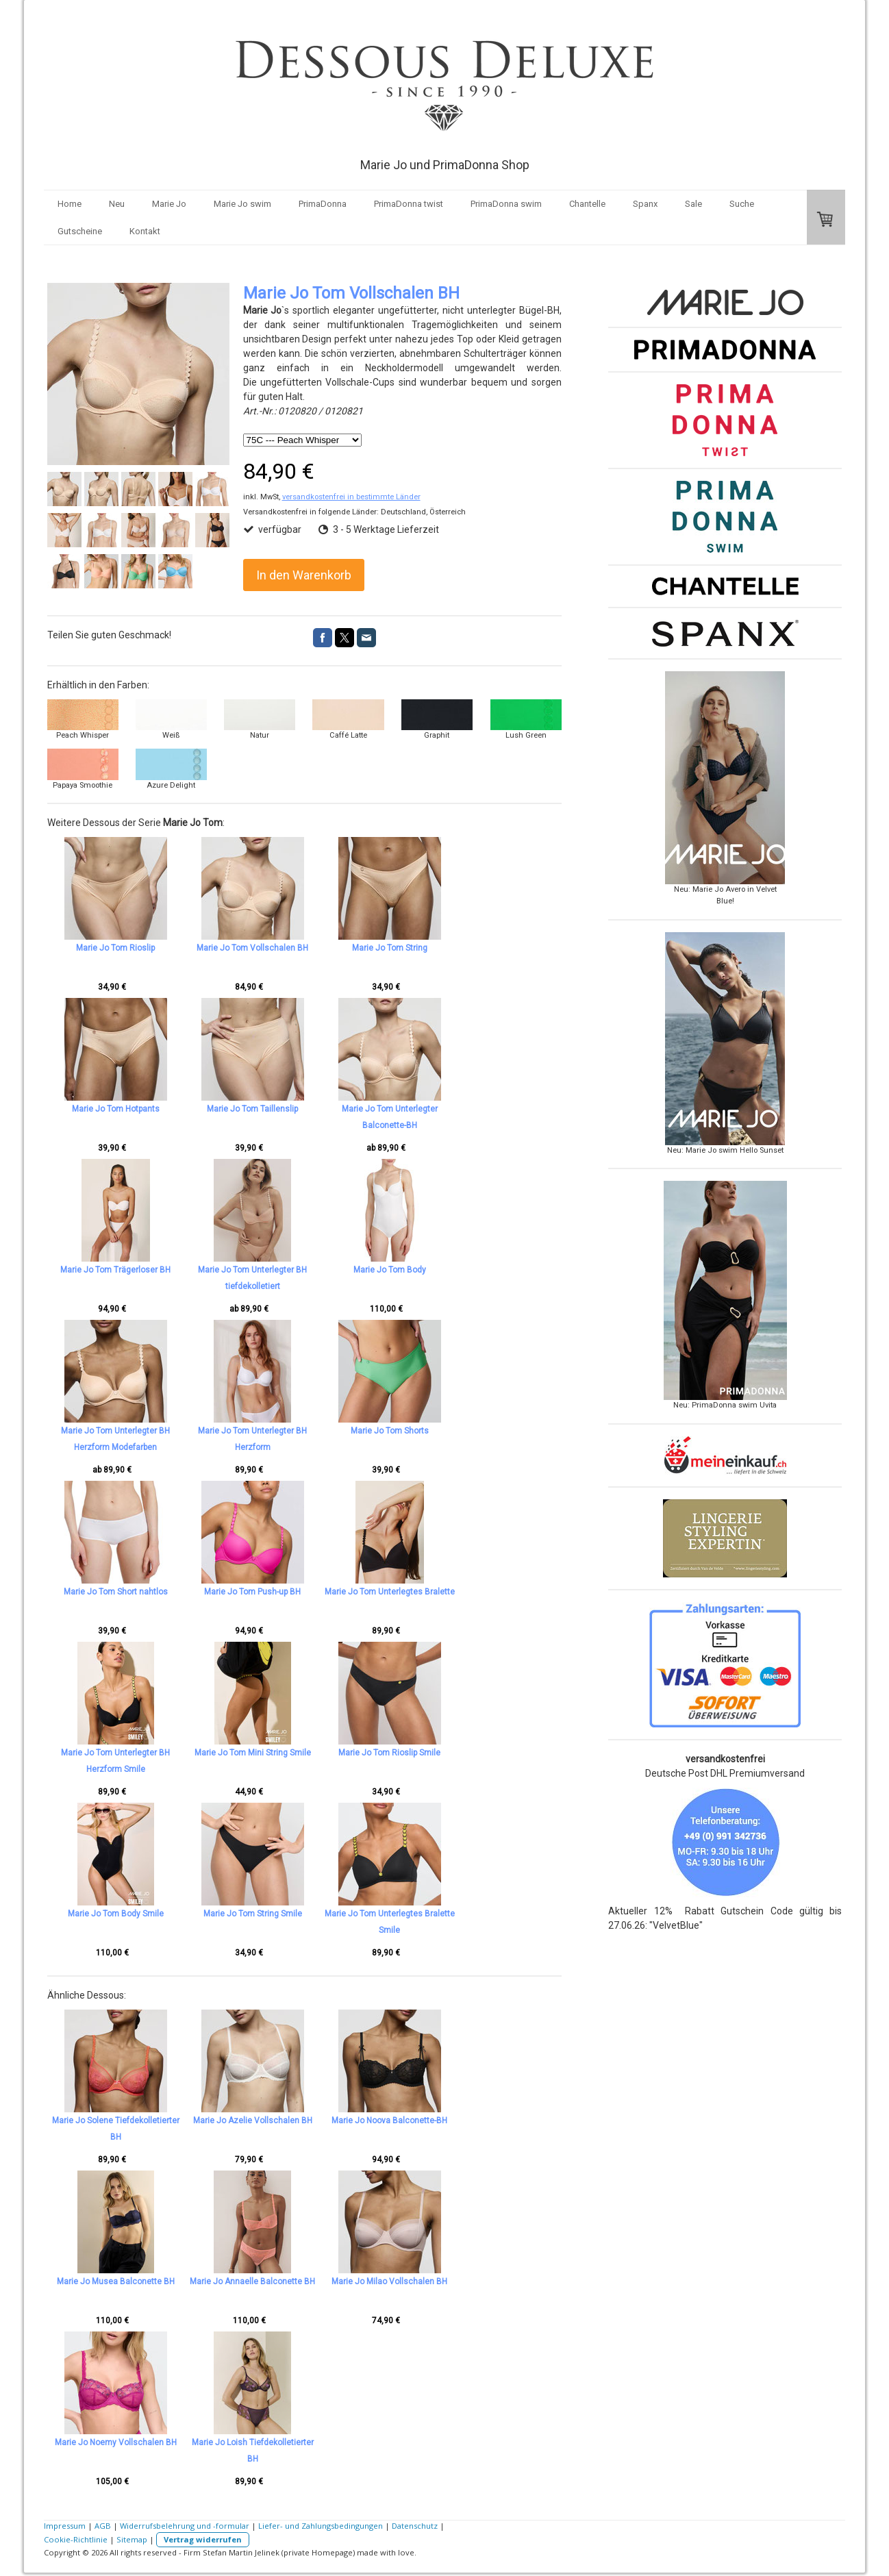 This screenshot has width=889, height=2576. Describe the element at coordinates (184, 2526) in the screenshot. I see `Widerrufsbelehrung und -formular` at that location.